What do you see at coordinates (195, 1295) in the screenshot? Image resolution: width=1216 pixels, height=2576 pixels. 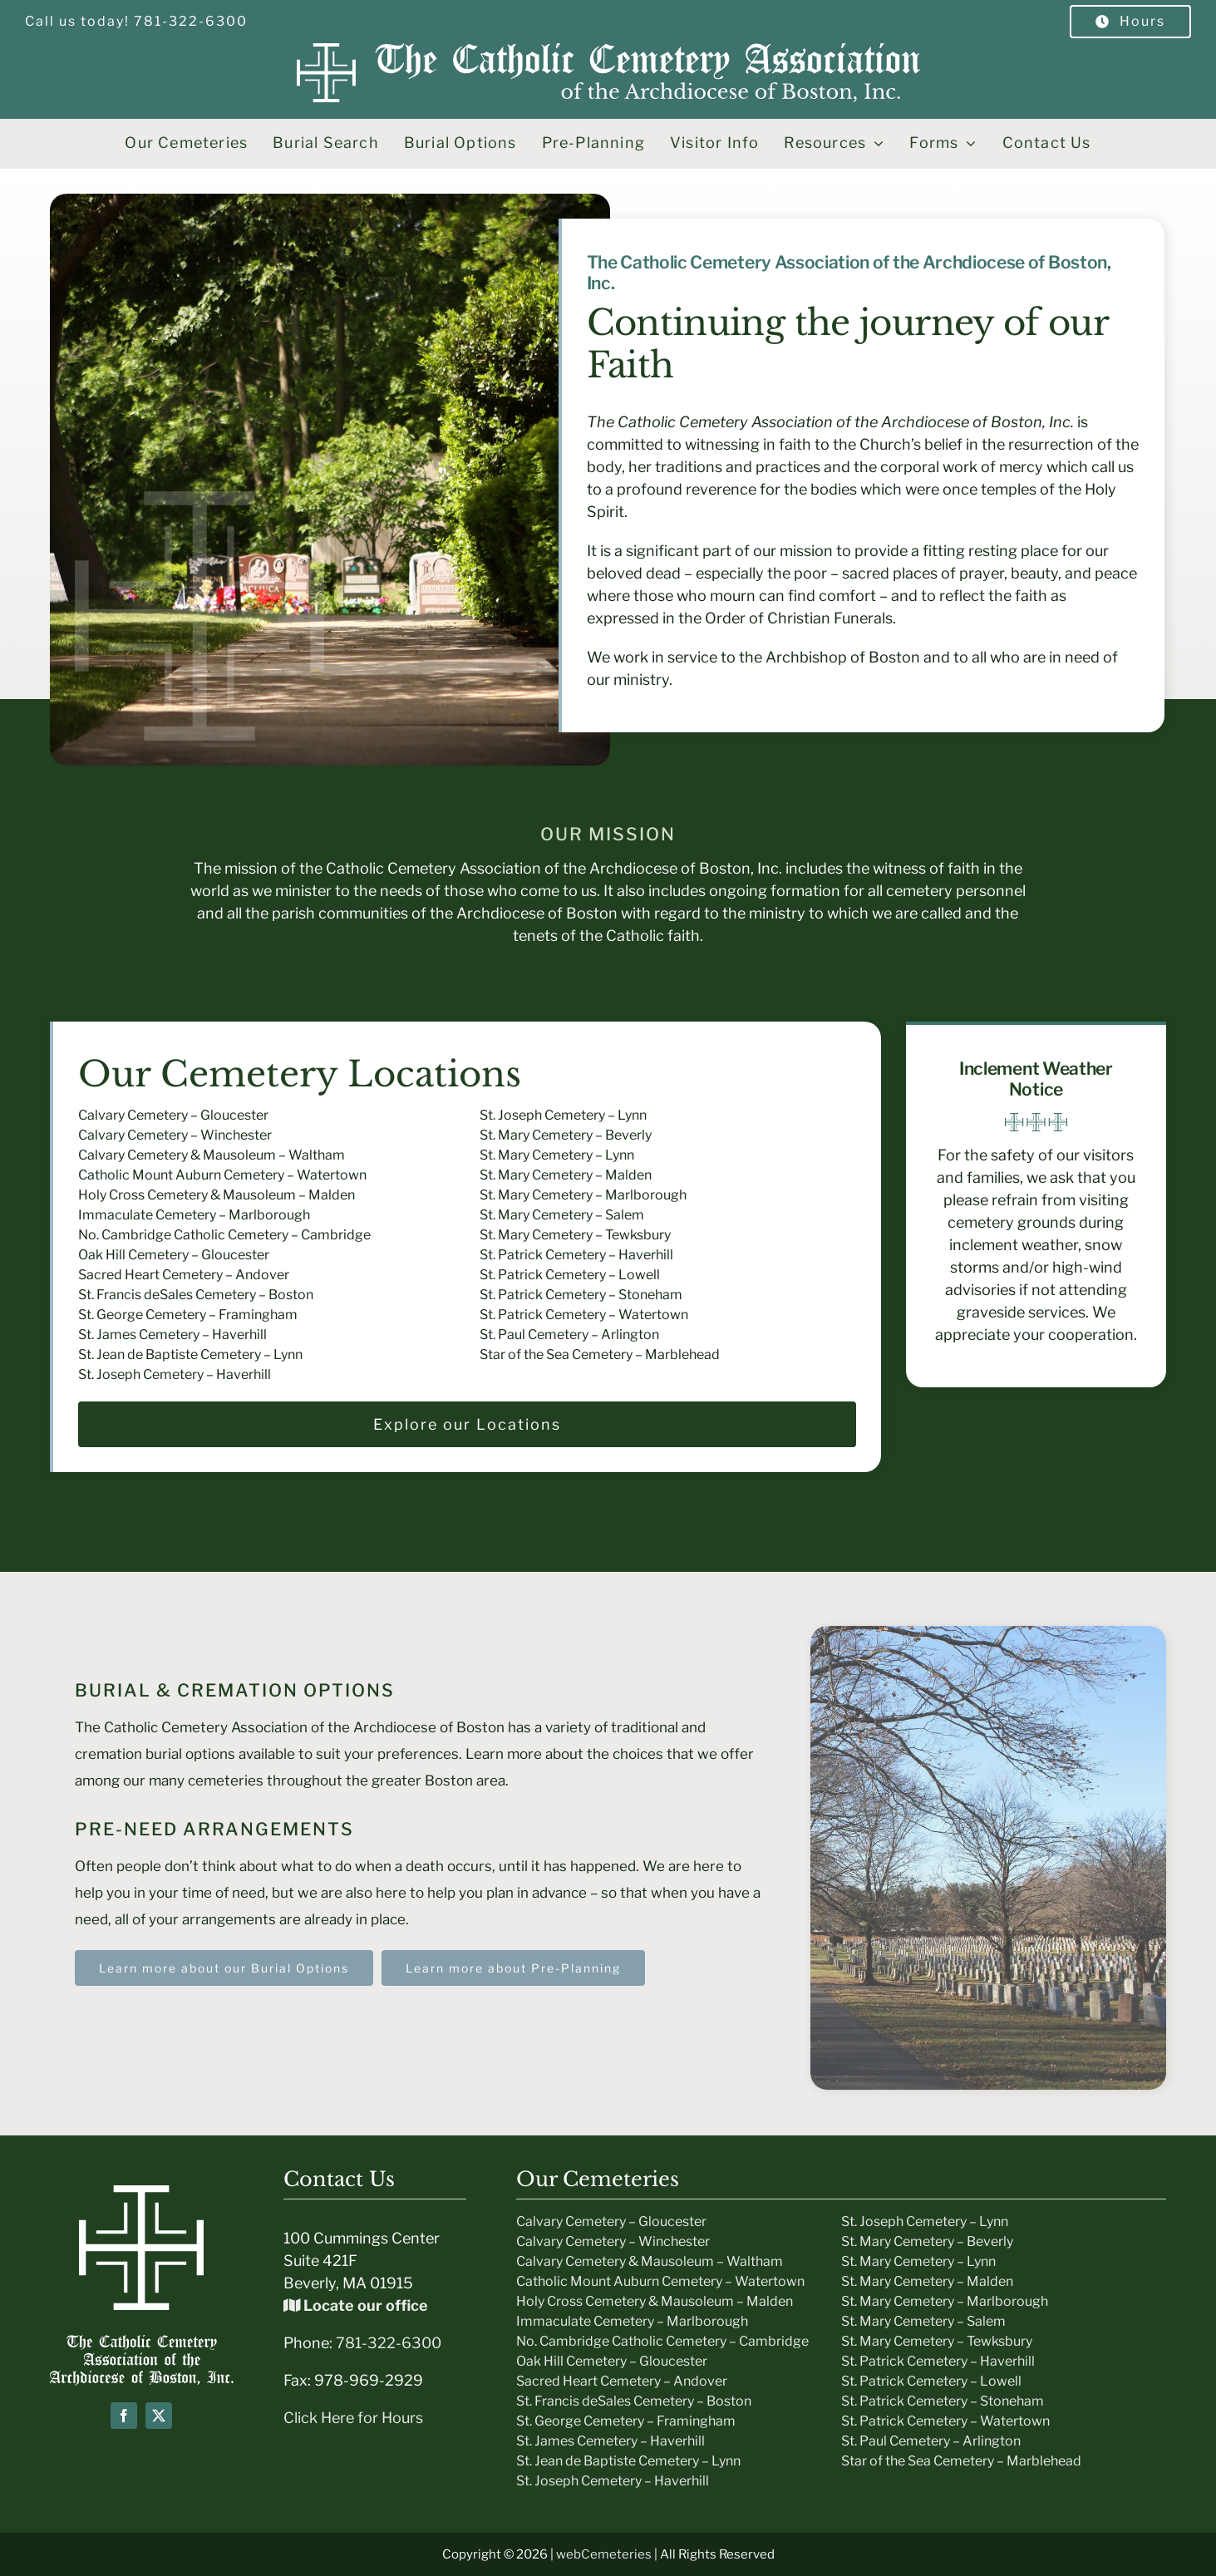 I see `St. Francis deSales Cemetery – Boston` at bounding box center [195, 1295].